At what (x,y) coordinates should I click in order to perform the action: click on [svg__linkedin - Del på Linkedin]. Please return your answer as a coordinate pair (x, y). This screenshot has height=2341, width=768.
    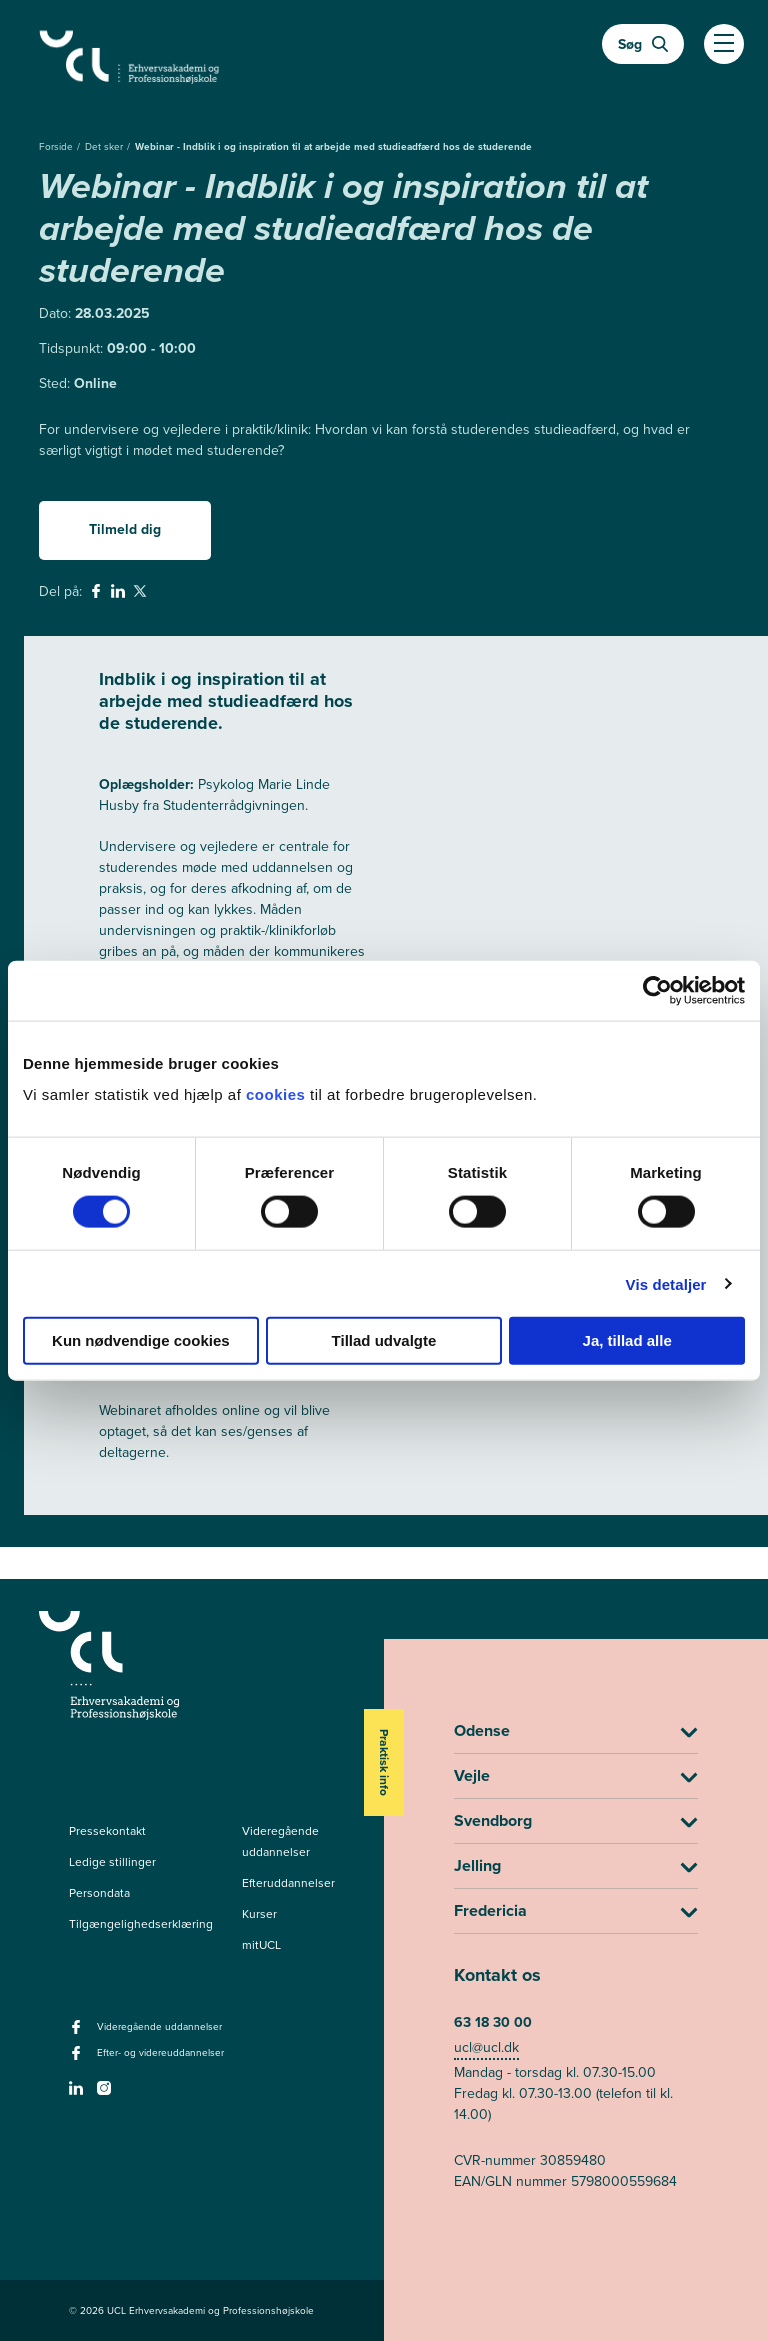
    Looking at the image, I should click on (120, 594).